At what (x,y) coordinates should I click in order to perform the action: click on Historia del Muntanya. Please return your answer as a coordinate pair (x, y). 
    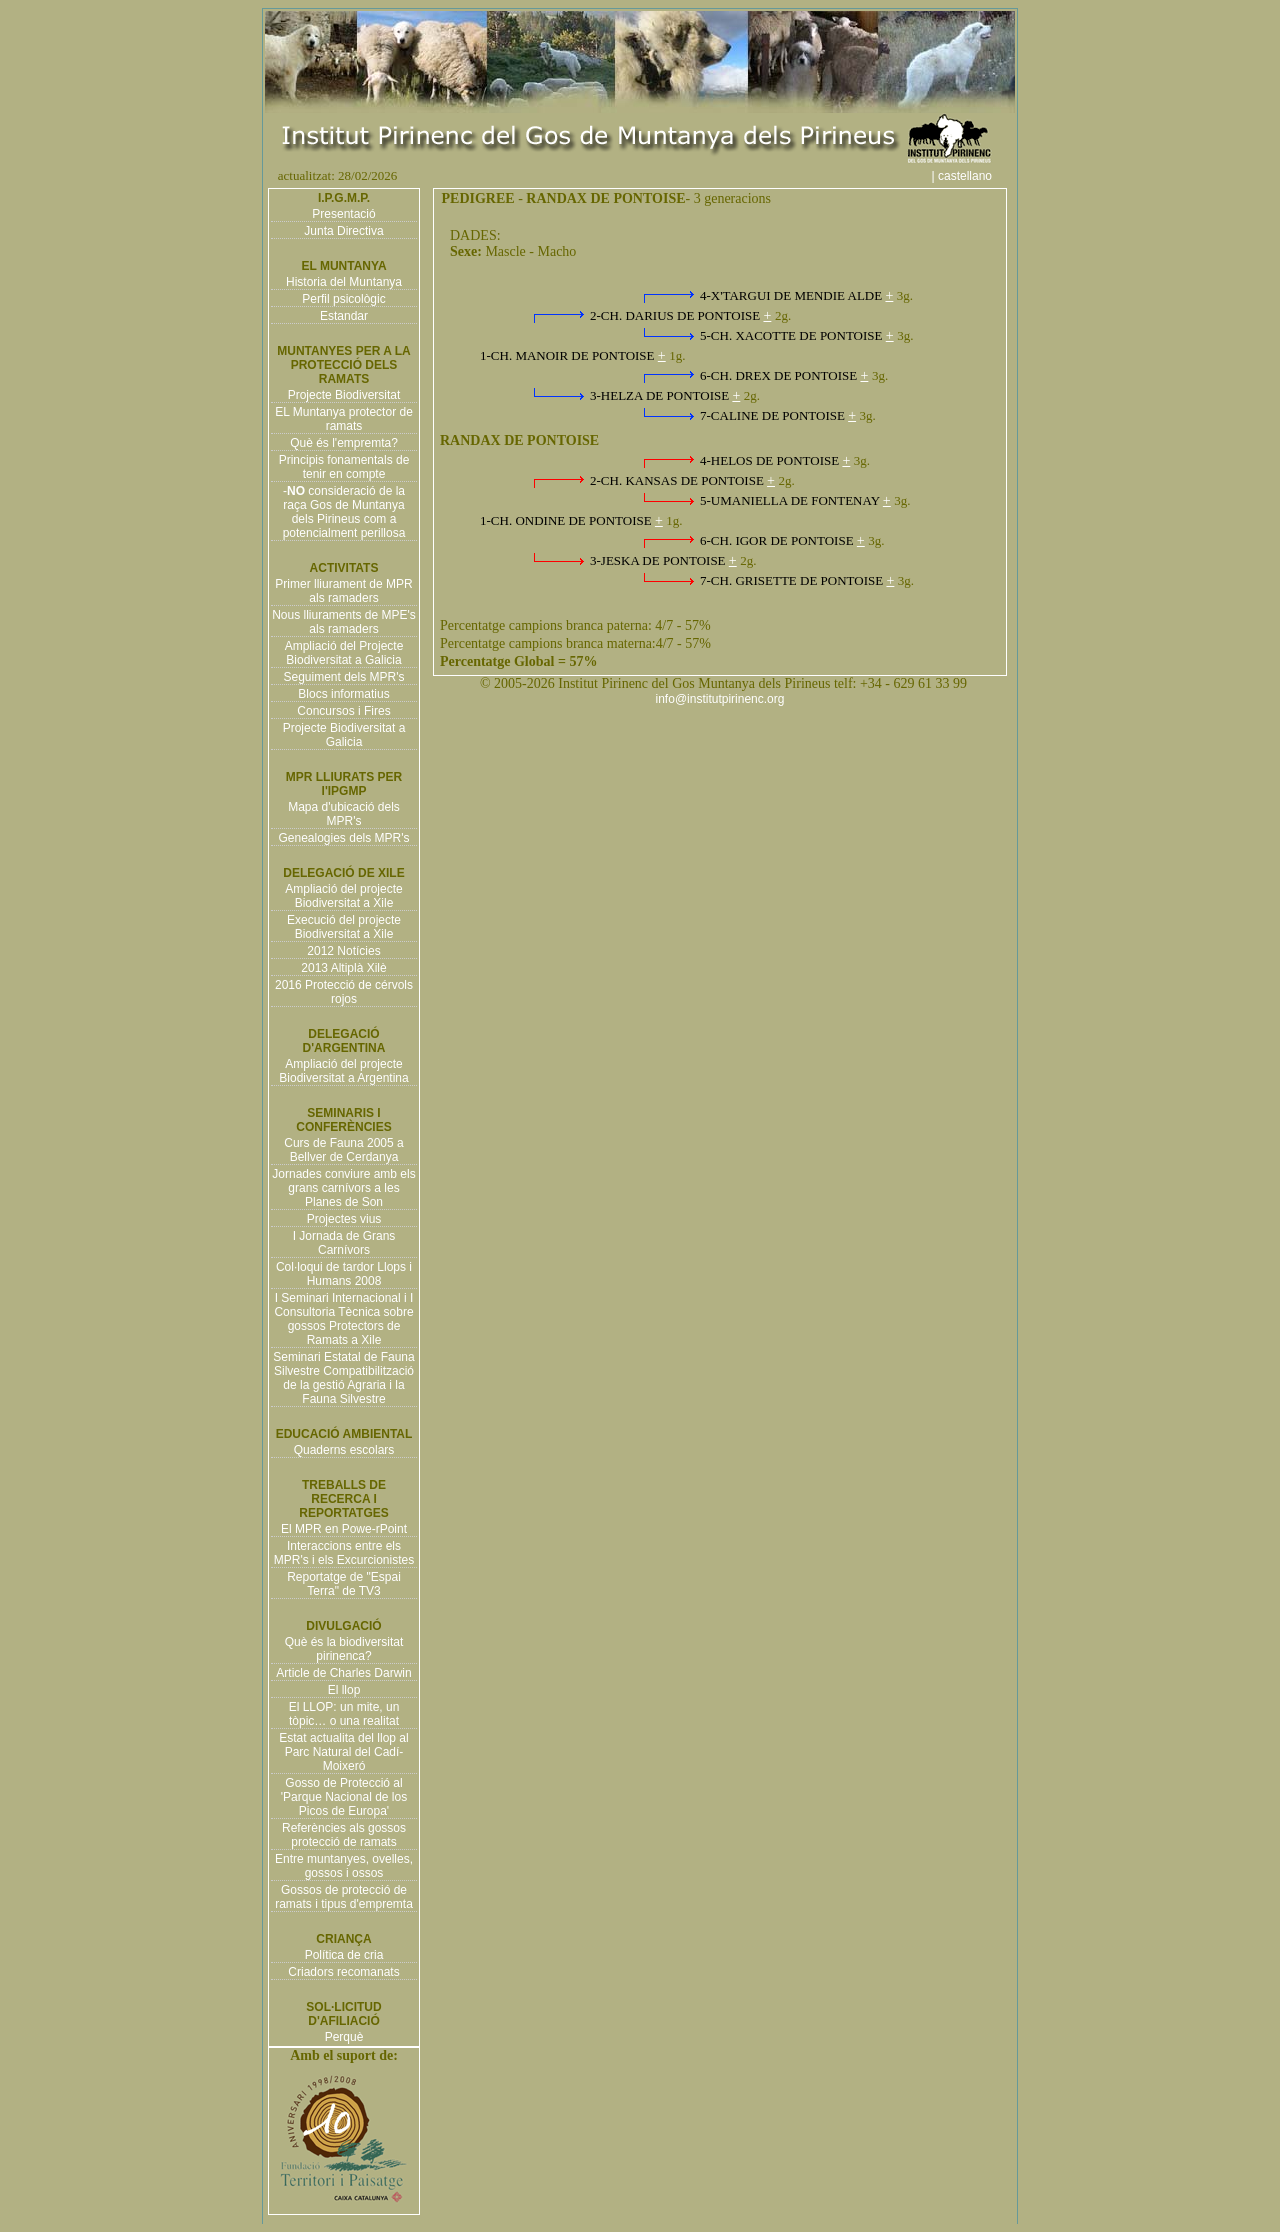
    Looking at the image, I should click on (344, 282).